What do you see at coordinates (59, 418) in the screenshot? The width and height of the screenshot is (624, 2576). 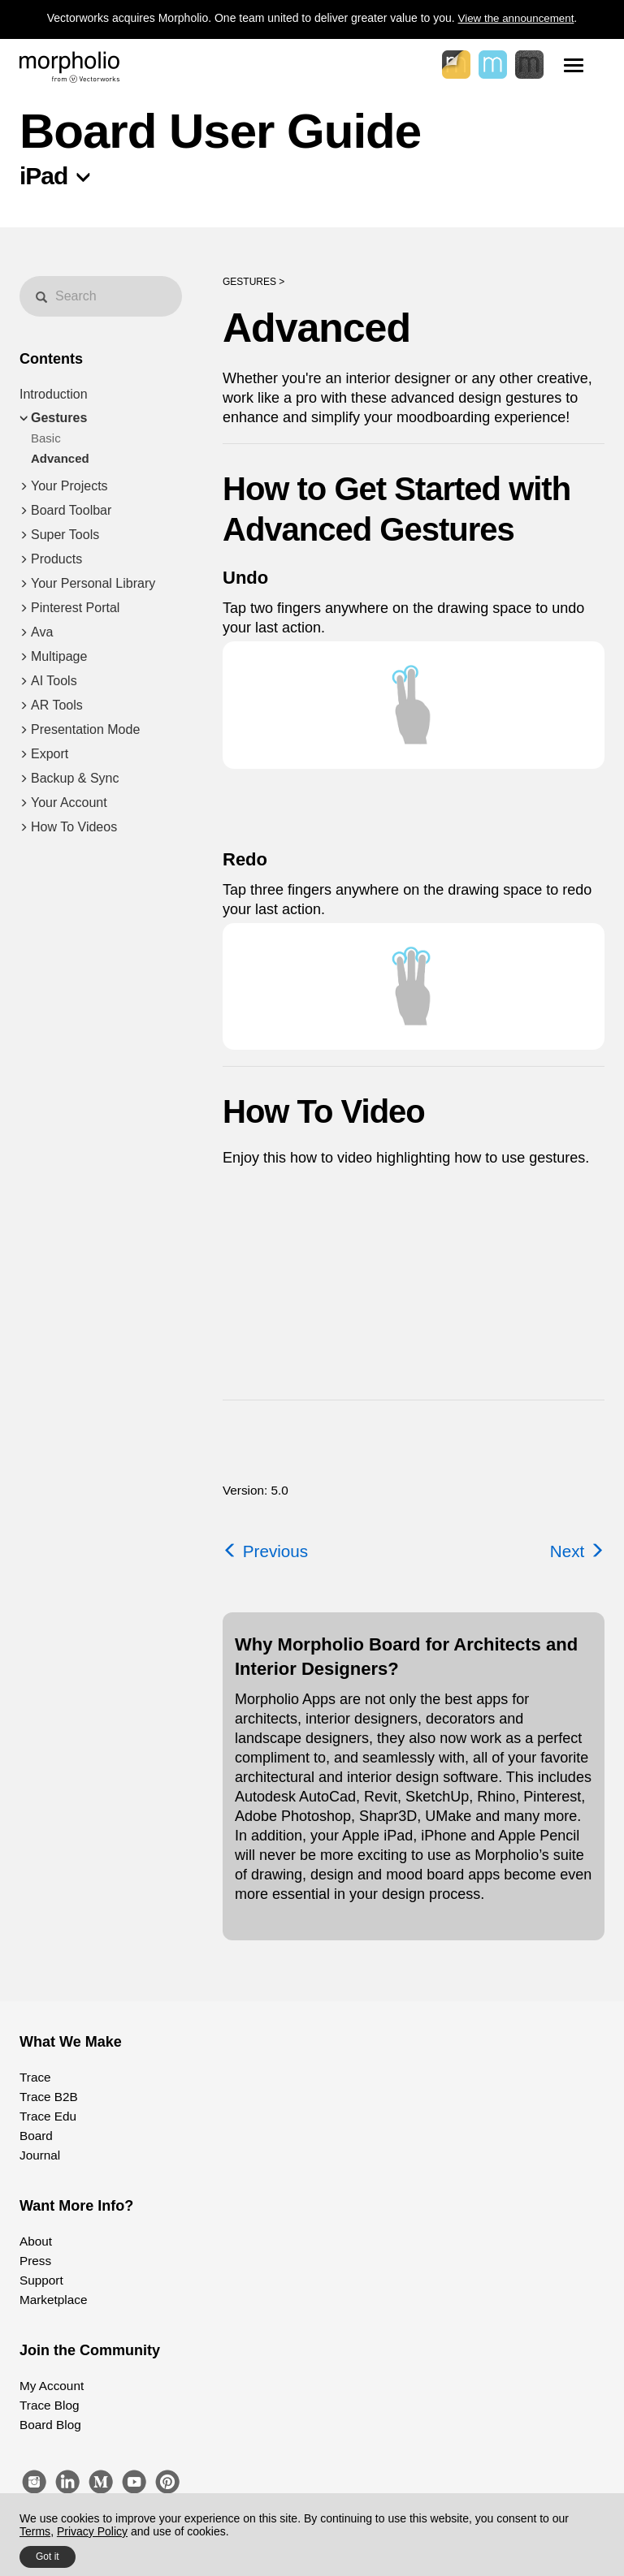 I see `Gestures` at bounding box center [59, 418].